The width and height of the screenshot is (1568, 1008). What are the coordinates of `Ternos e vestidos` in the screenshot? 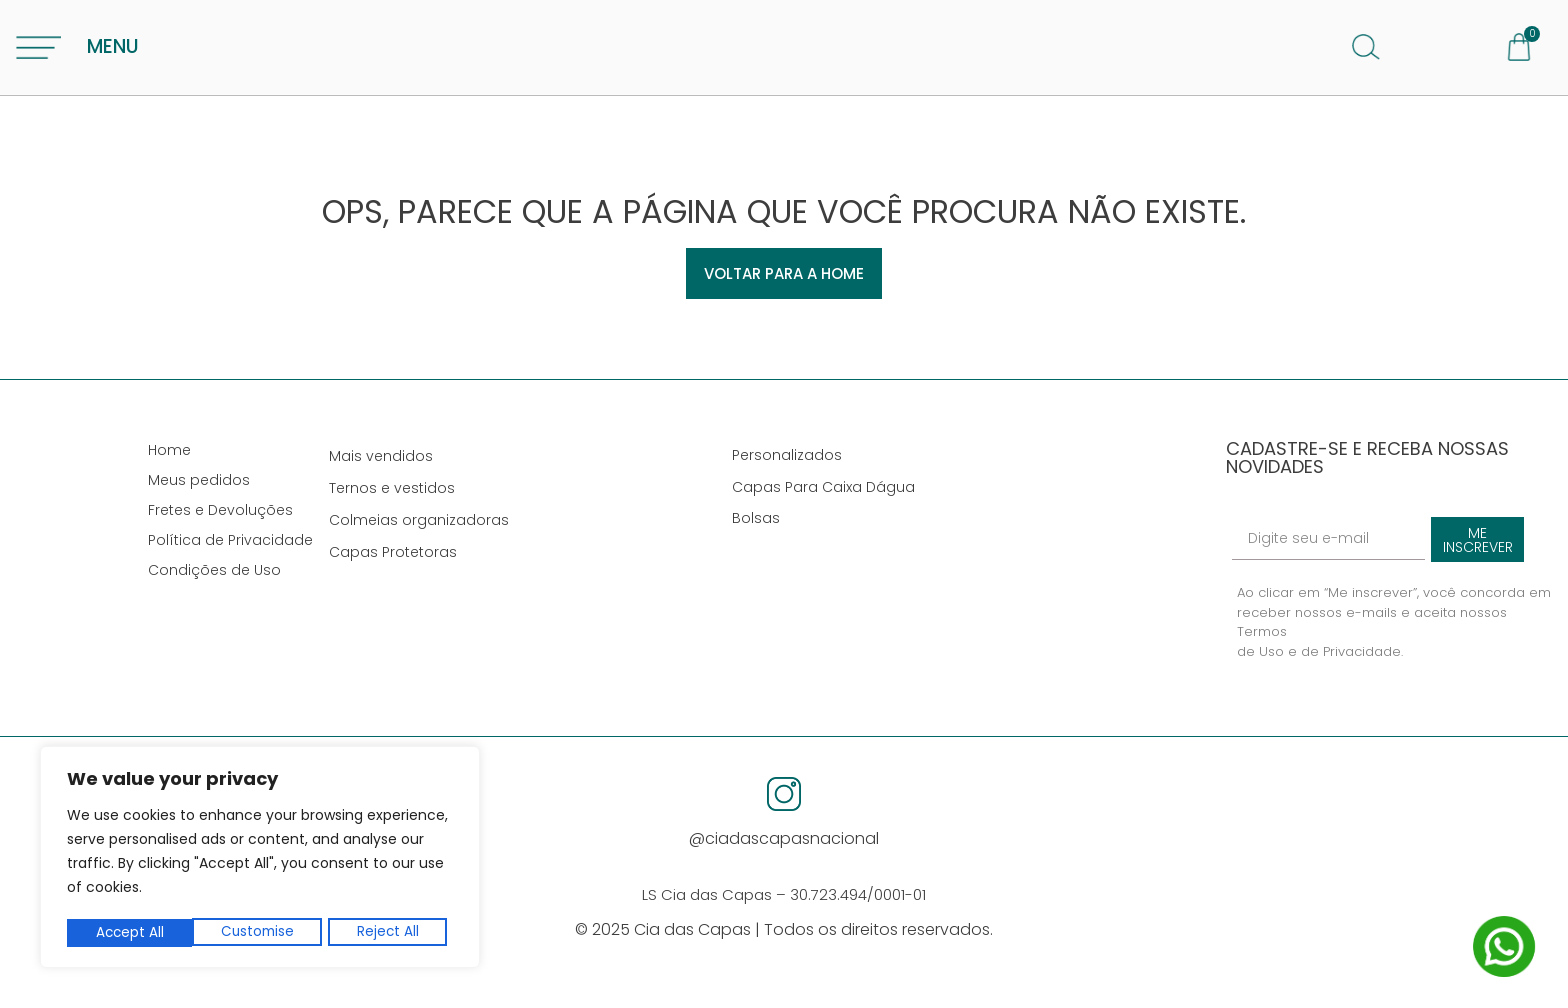 It's located at (400, 499).